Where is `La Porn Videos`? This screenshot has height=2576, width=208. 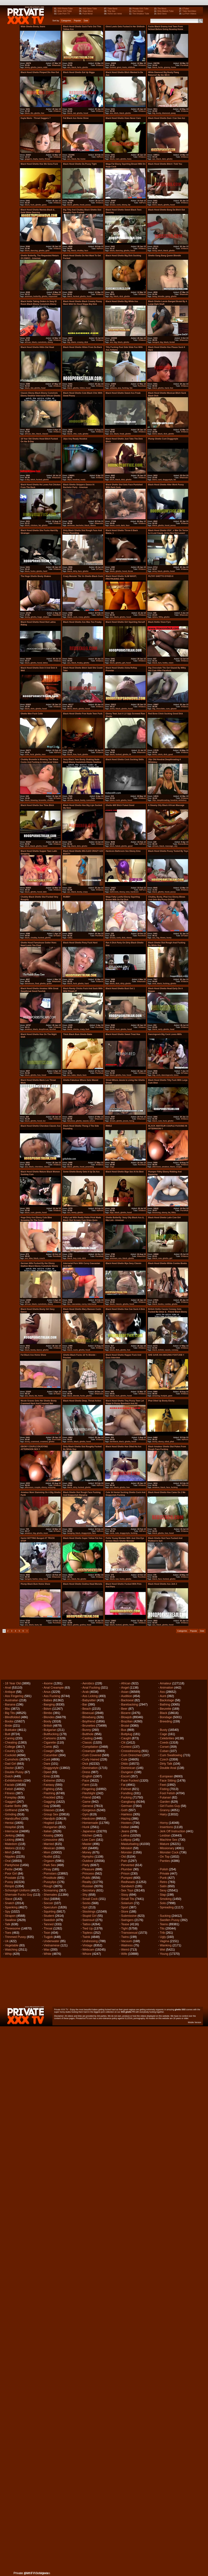 La Porn Videos is located at coordinates (189, 14).